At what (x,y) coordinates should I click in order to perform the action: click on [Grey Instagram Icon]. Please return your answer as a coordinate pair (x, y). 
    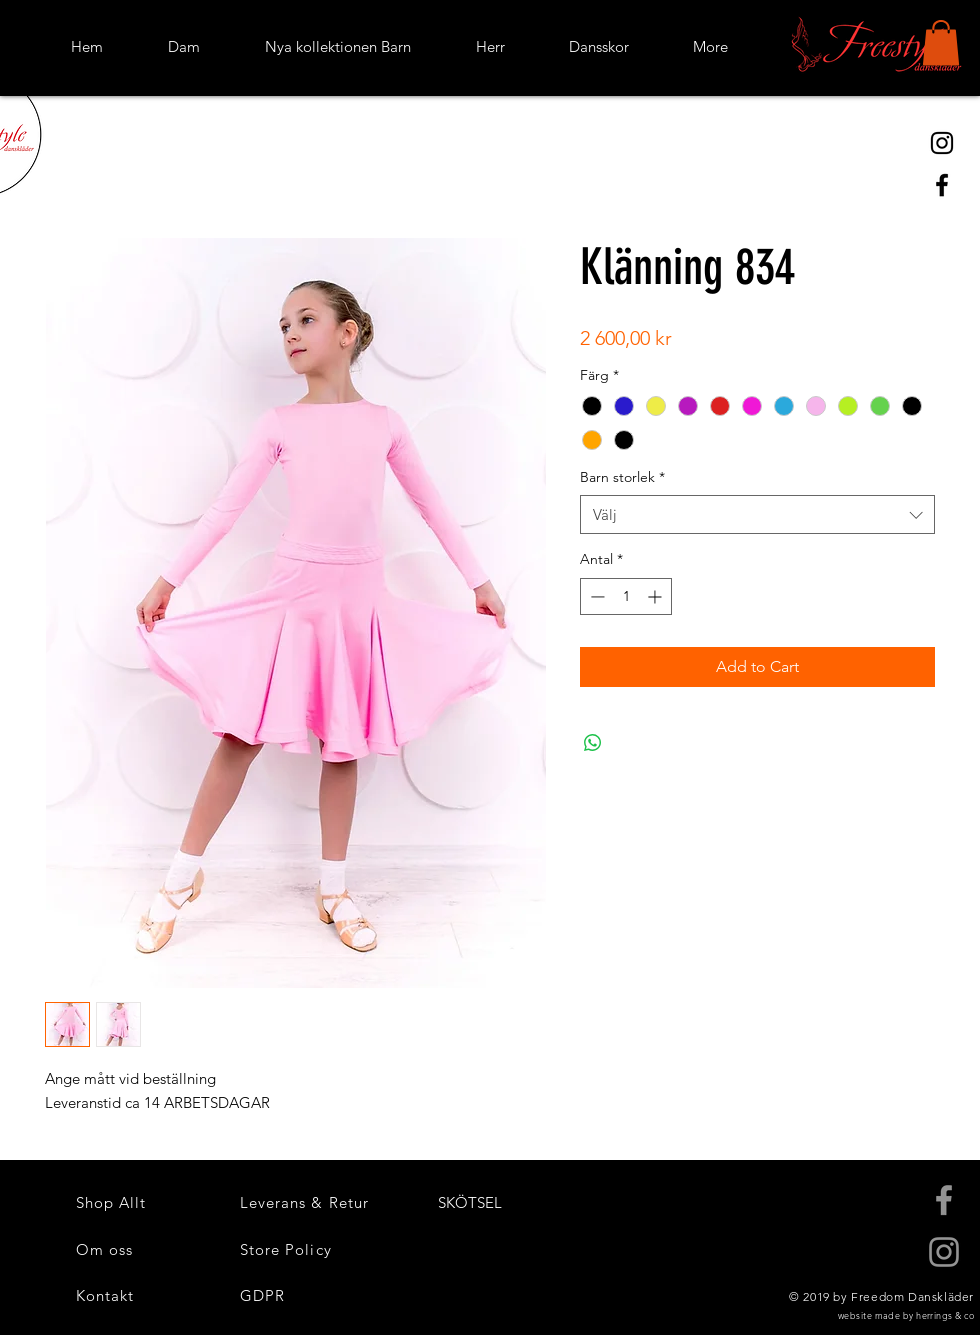
    Looking at the image, I should click on (944, 1252).